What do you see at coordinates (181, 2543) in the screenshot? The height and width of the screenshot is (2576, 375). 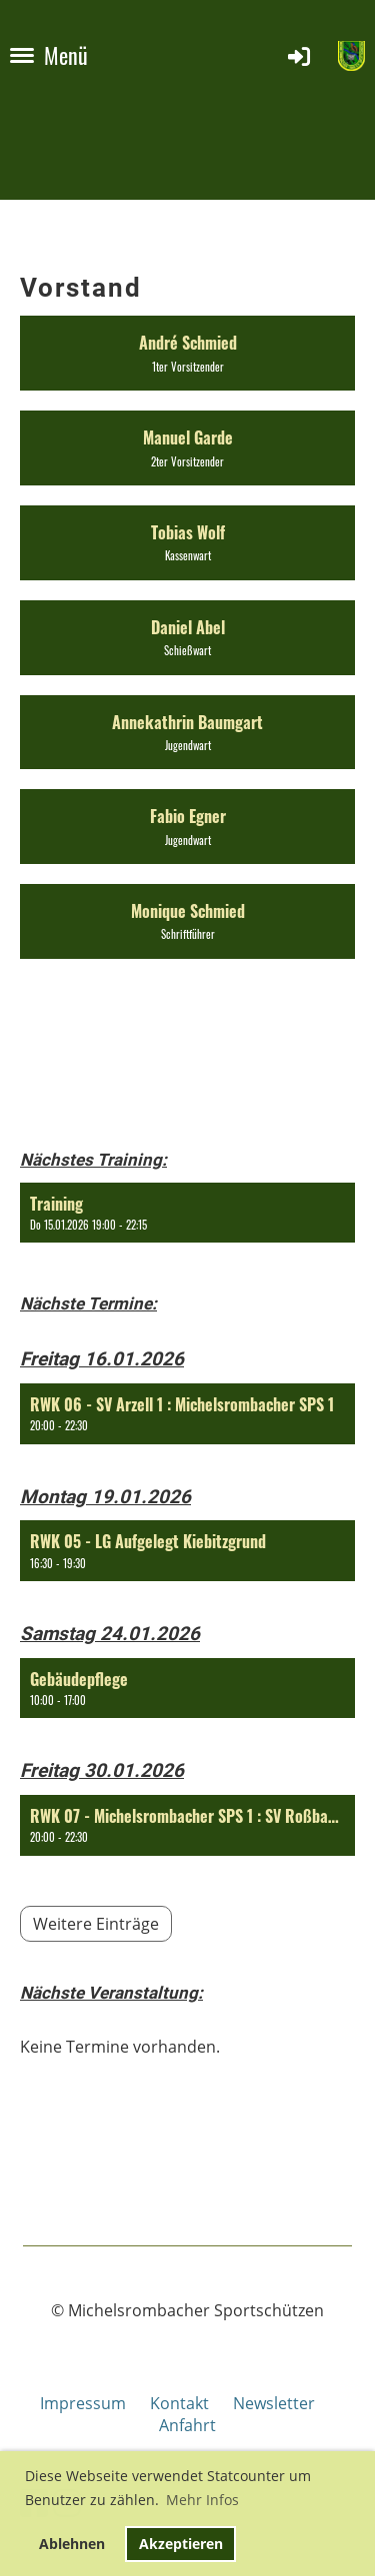 I see `Akzeptieren [button]` at bounding box center [181, 2543].